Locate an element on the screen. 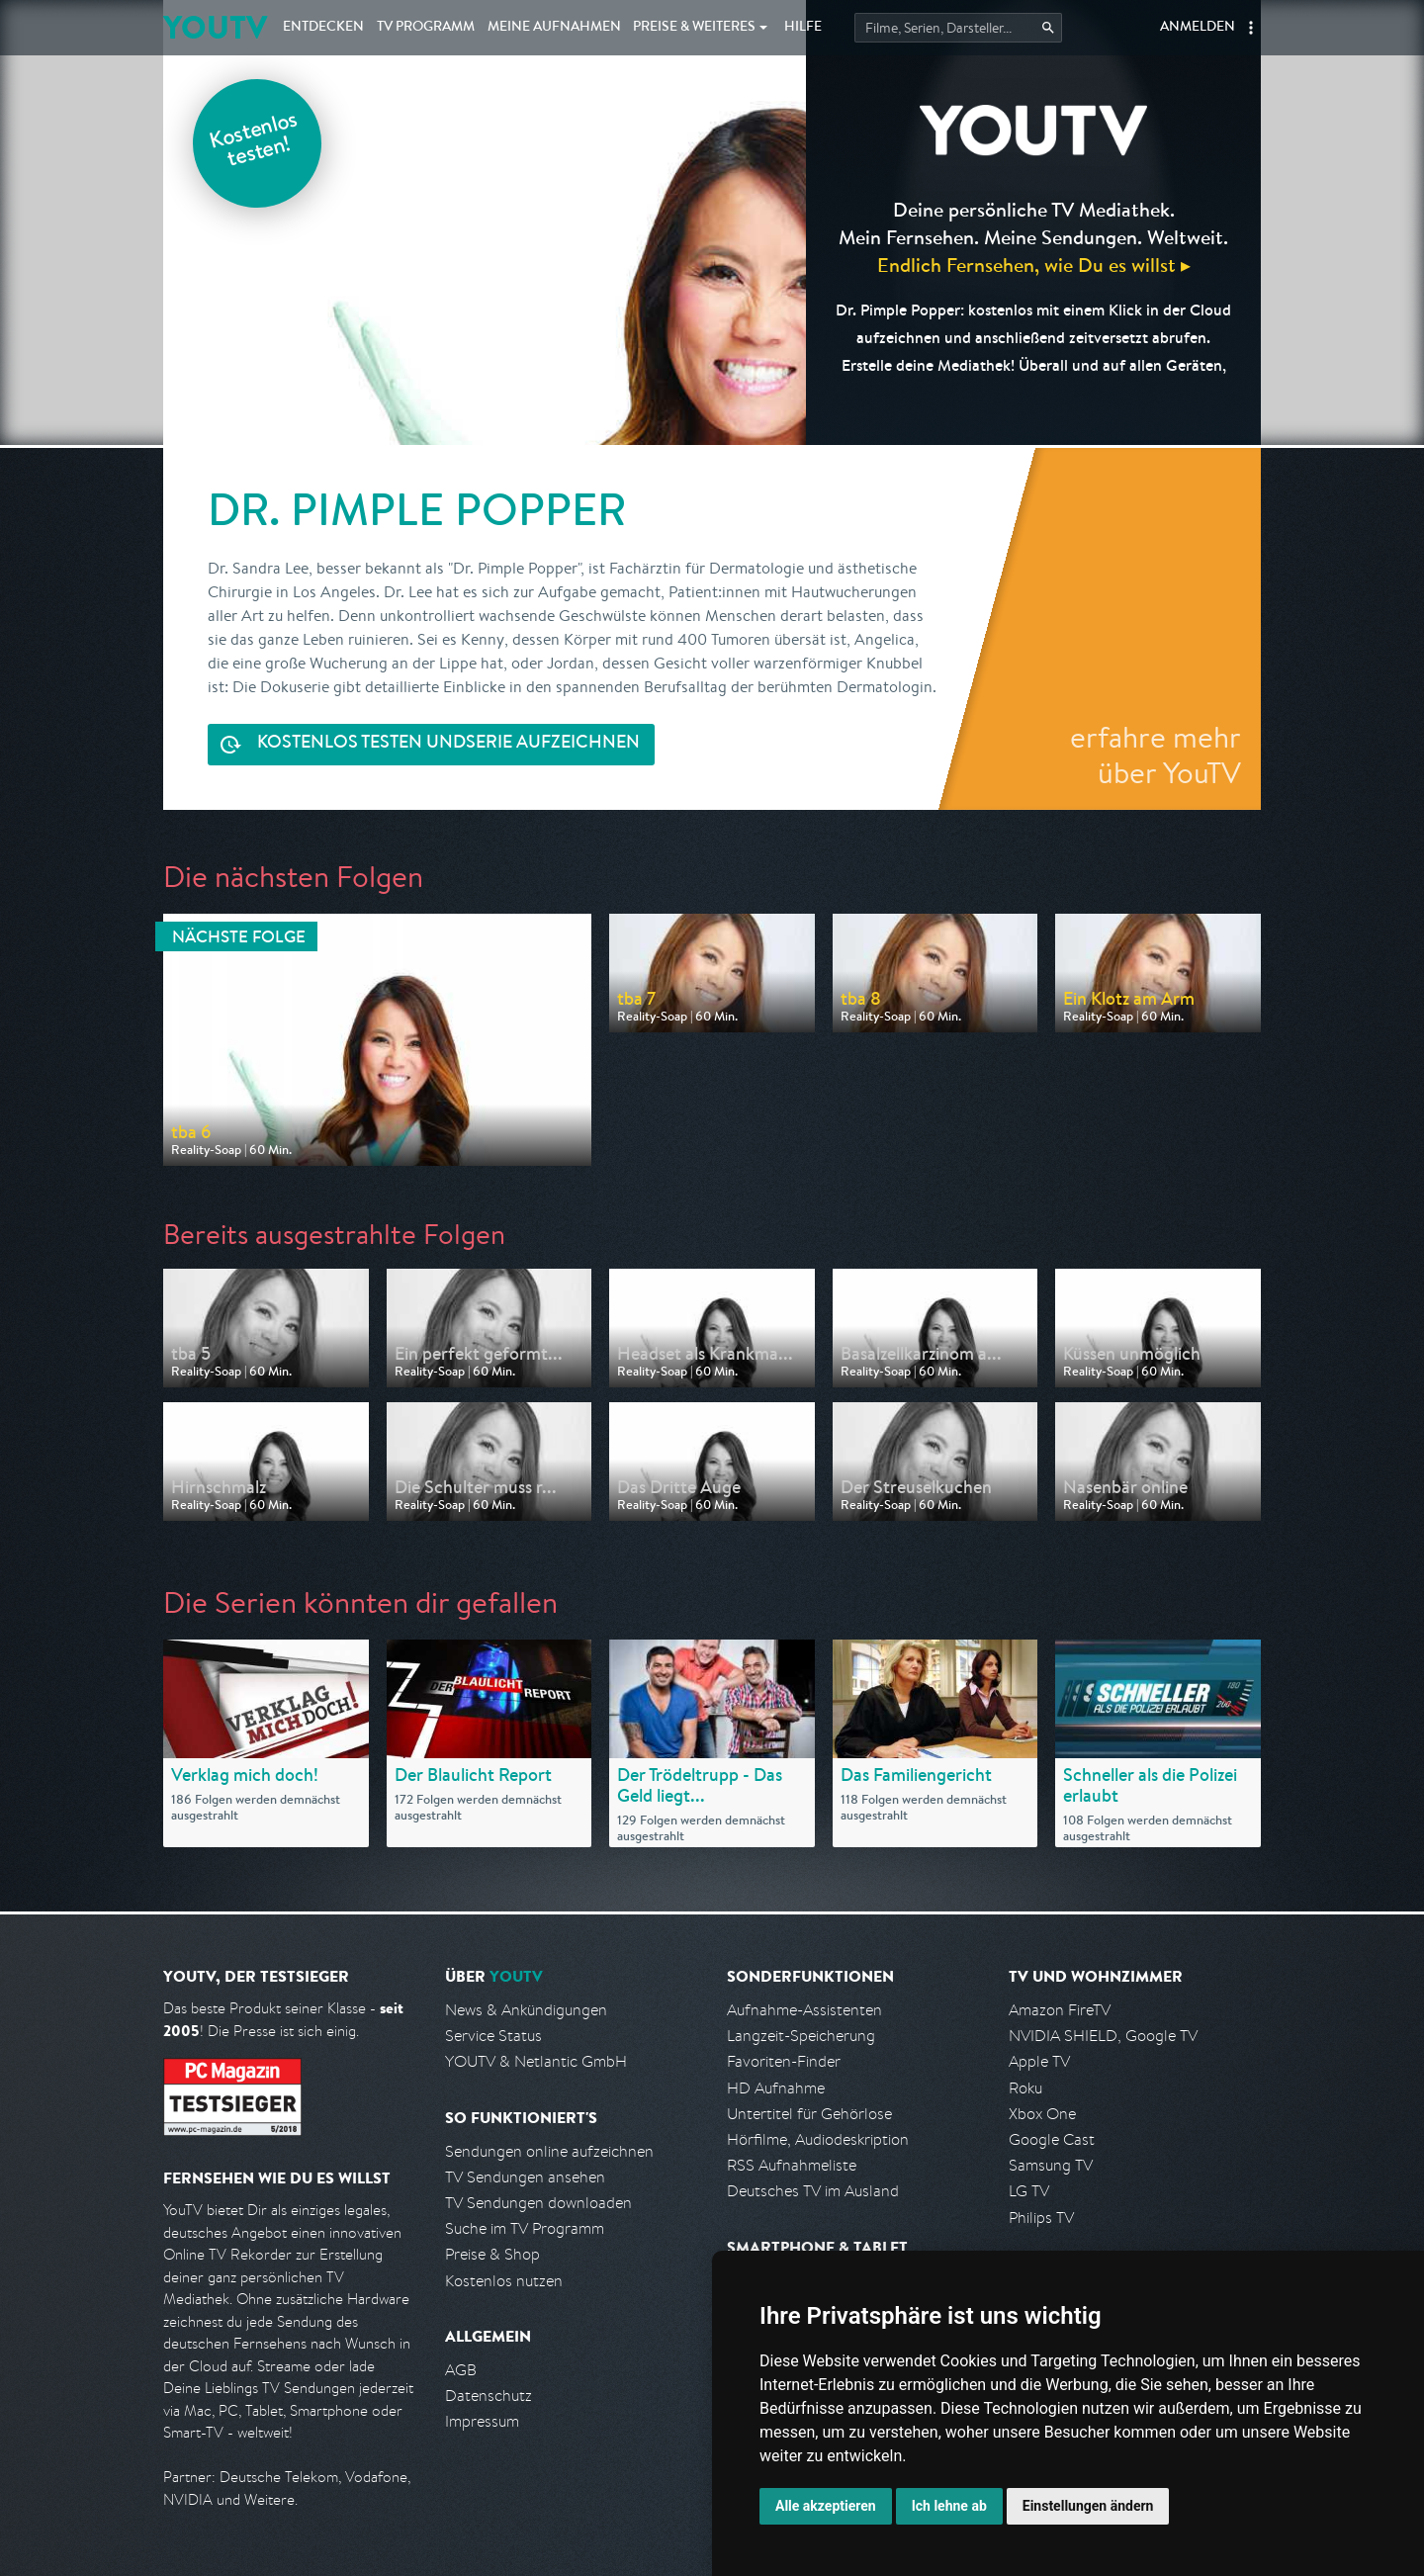 The image size is (1424, 2576). Hörfilme, Audiodeskription is located at coordinates (818, 2139).